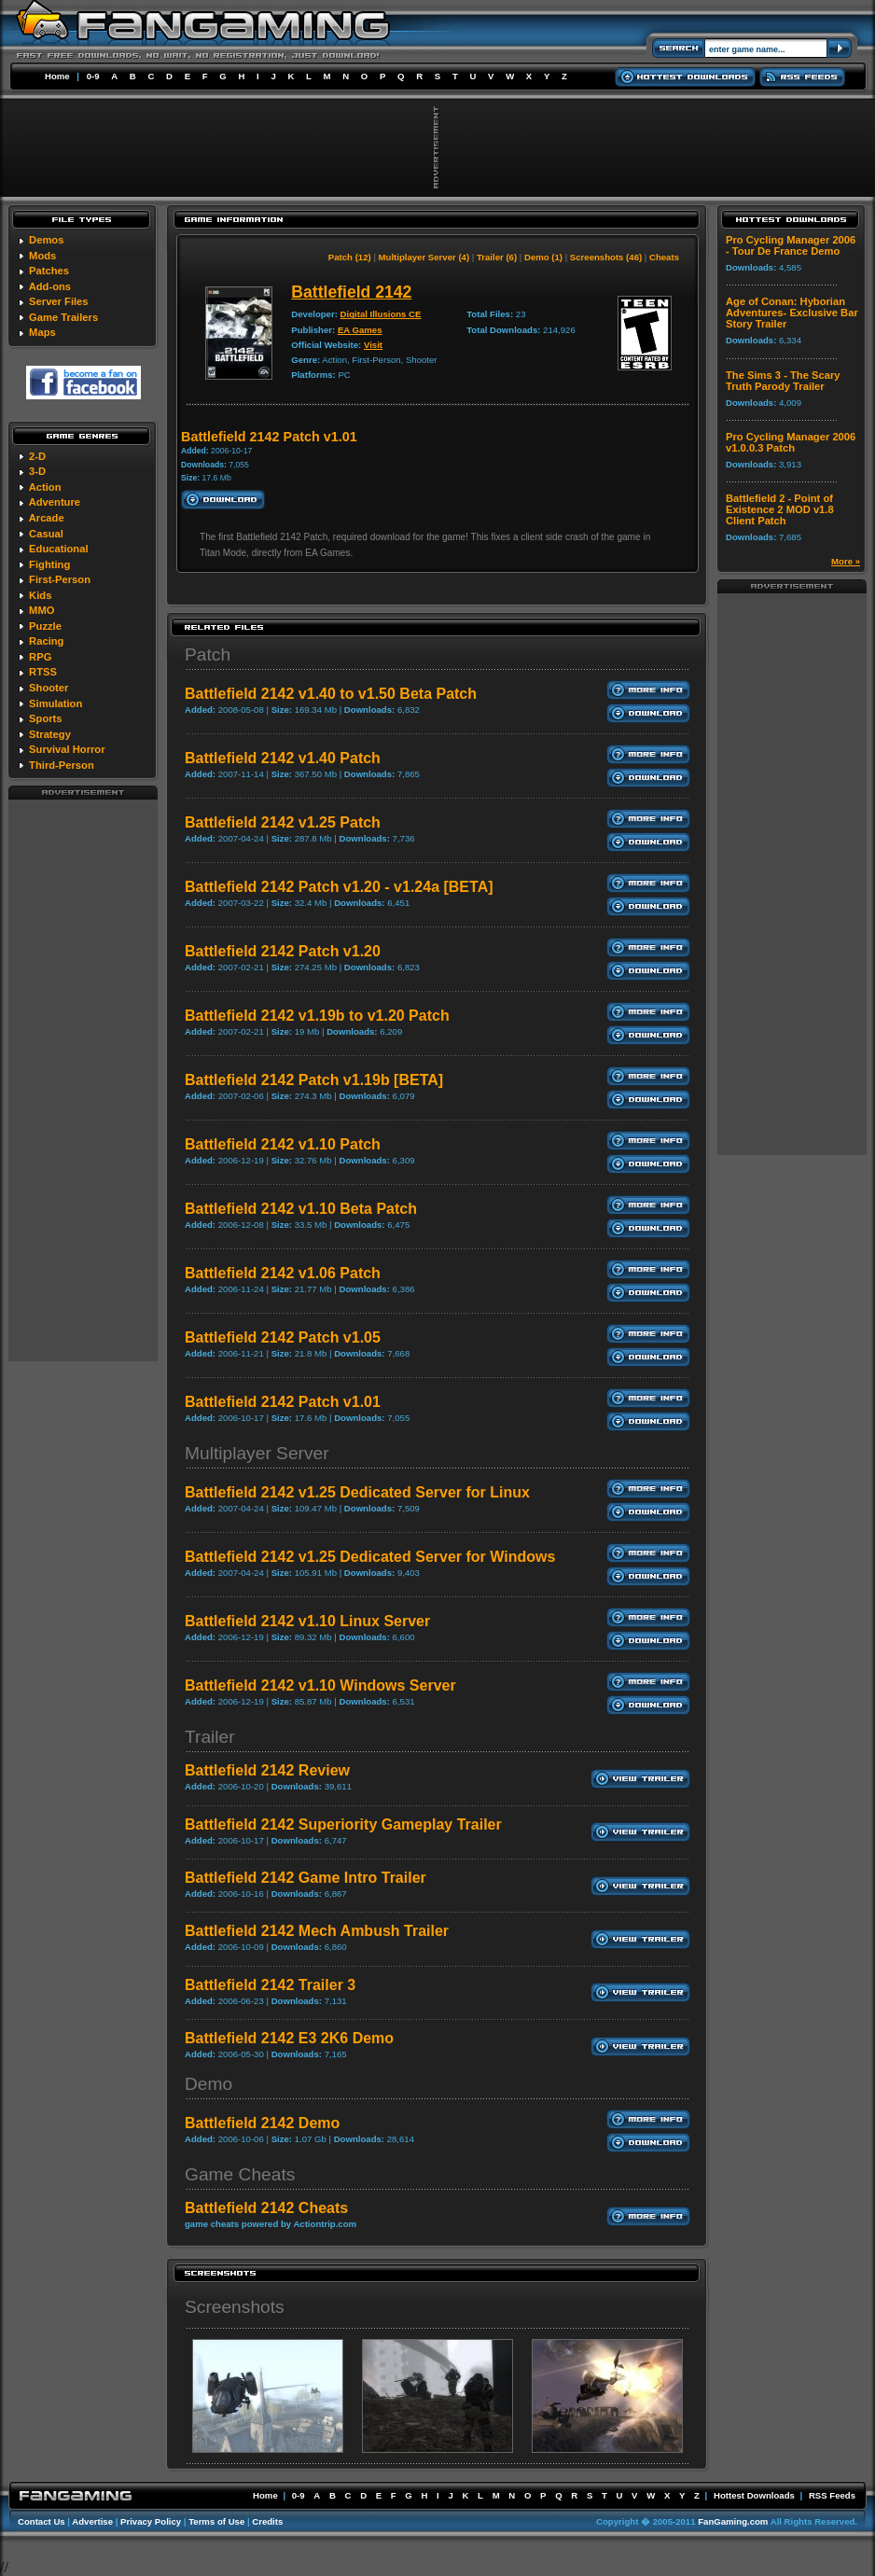  What do you see at coordinates (381, 314) in the screenshot?
I see `Digital Illusions CE` at bounding box center [381, 314].